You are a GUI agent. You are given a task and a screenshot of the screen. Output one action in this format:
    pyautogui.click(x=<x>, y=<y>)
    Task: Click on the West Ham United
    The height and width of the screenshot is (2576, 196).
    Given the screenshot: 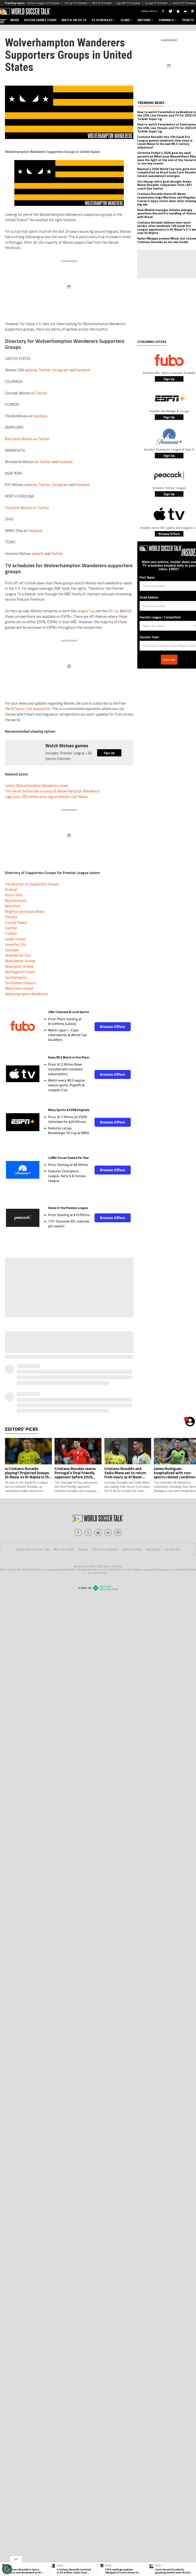 What is the action you would take?
    pyautogui.click(x=19, y=988)
    